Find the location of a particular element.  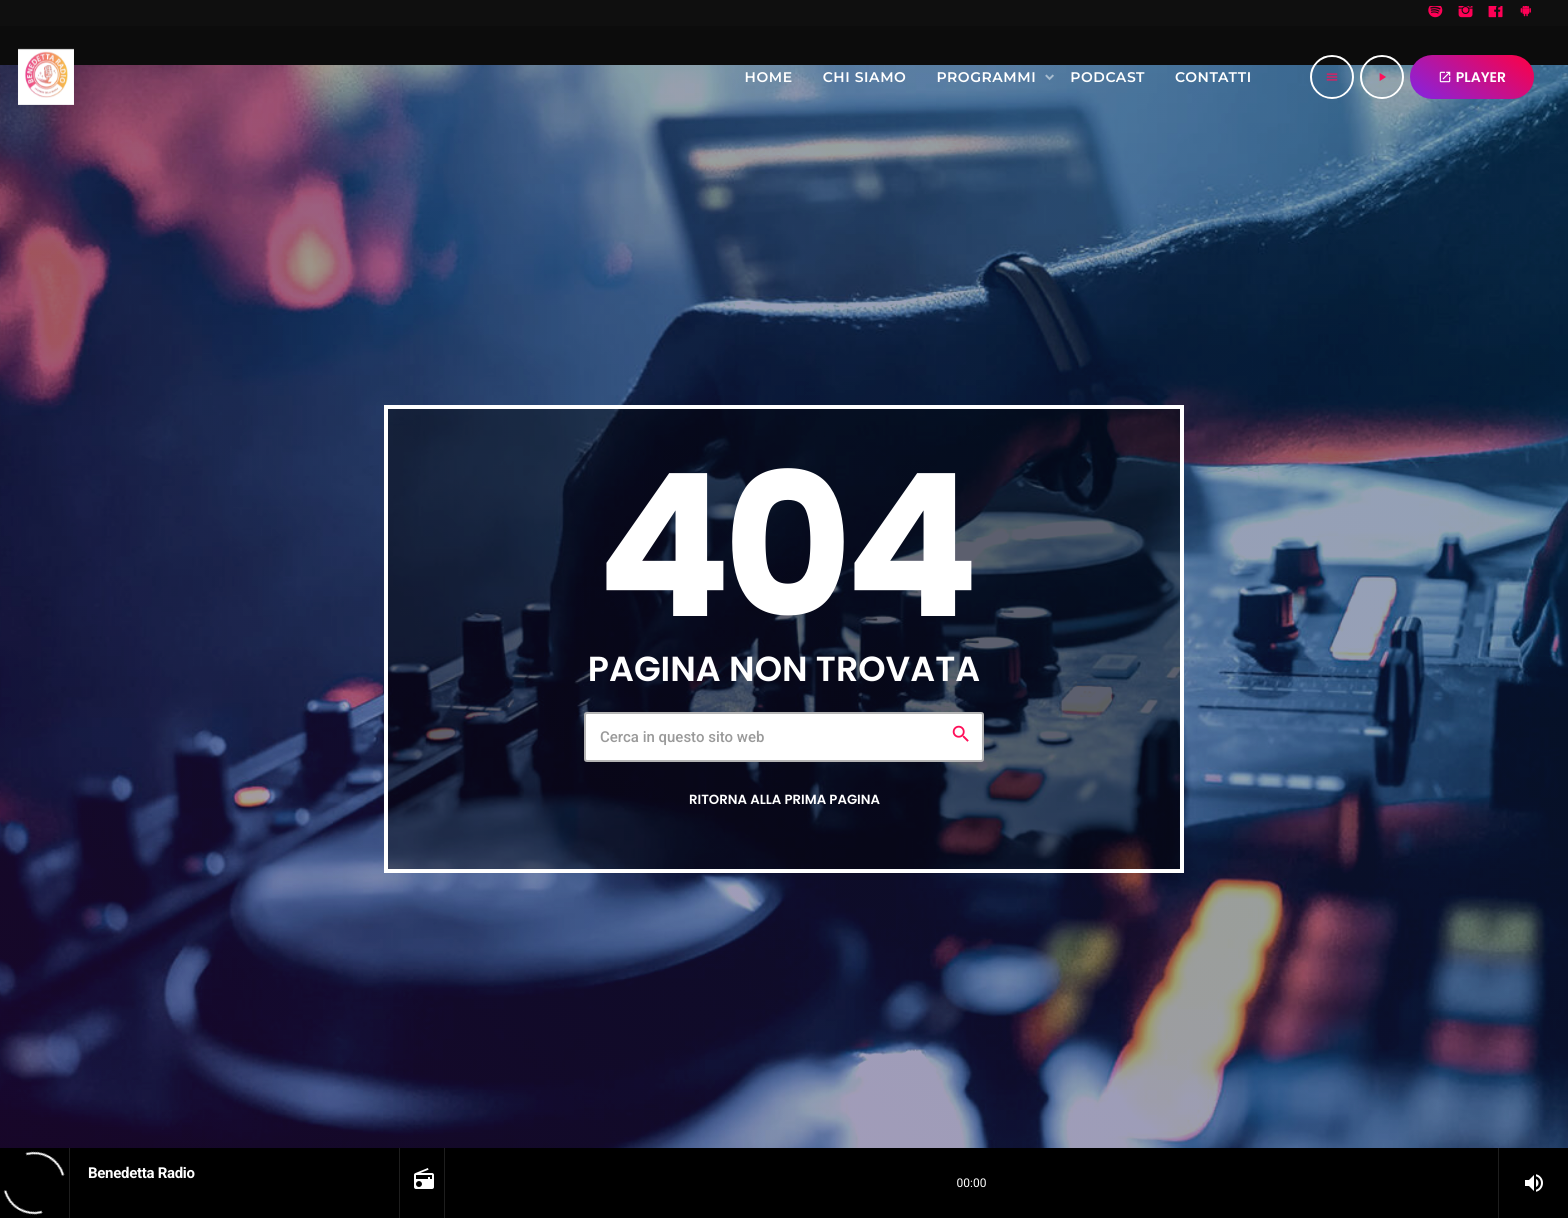

[Riproduci] is located at coordinates (1382, 77).